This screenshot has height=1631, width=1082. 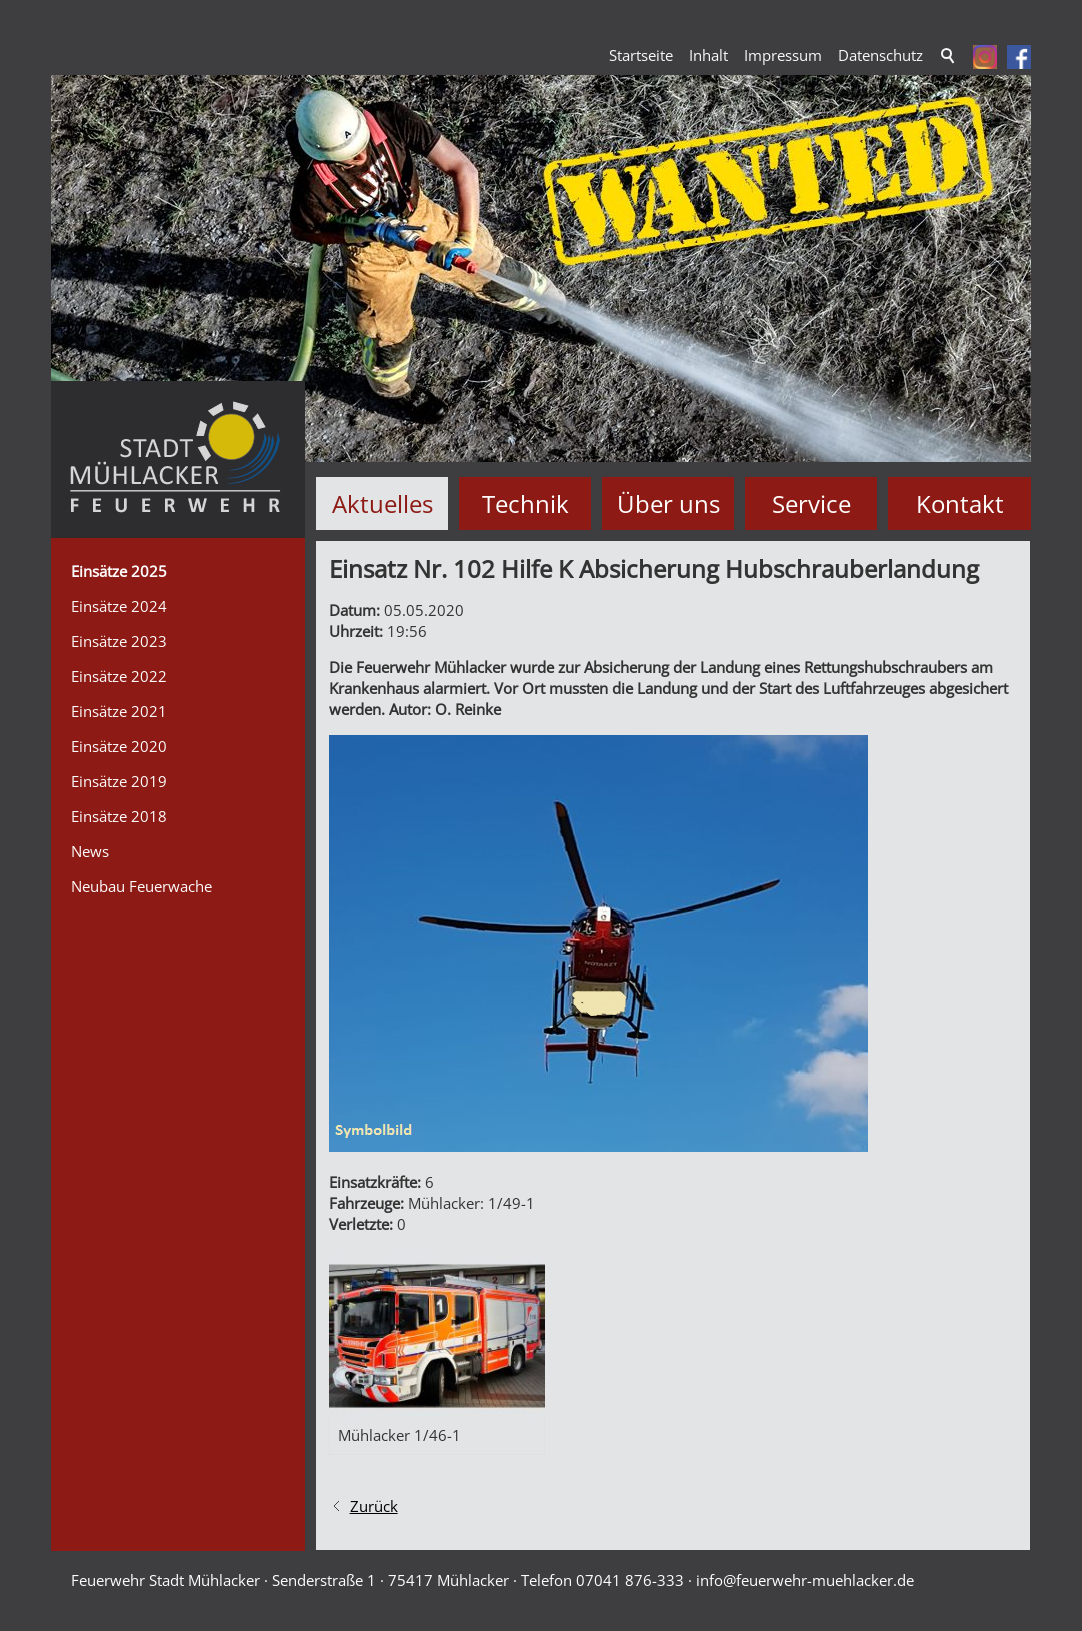 I want to click on News, so click(x=90, y=851).